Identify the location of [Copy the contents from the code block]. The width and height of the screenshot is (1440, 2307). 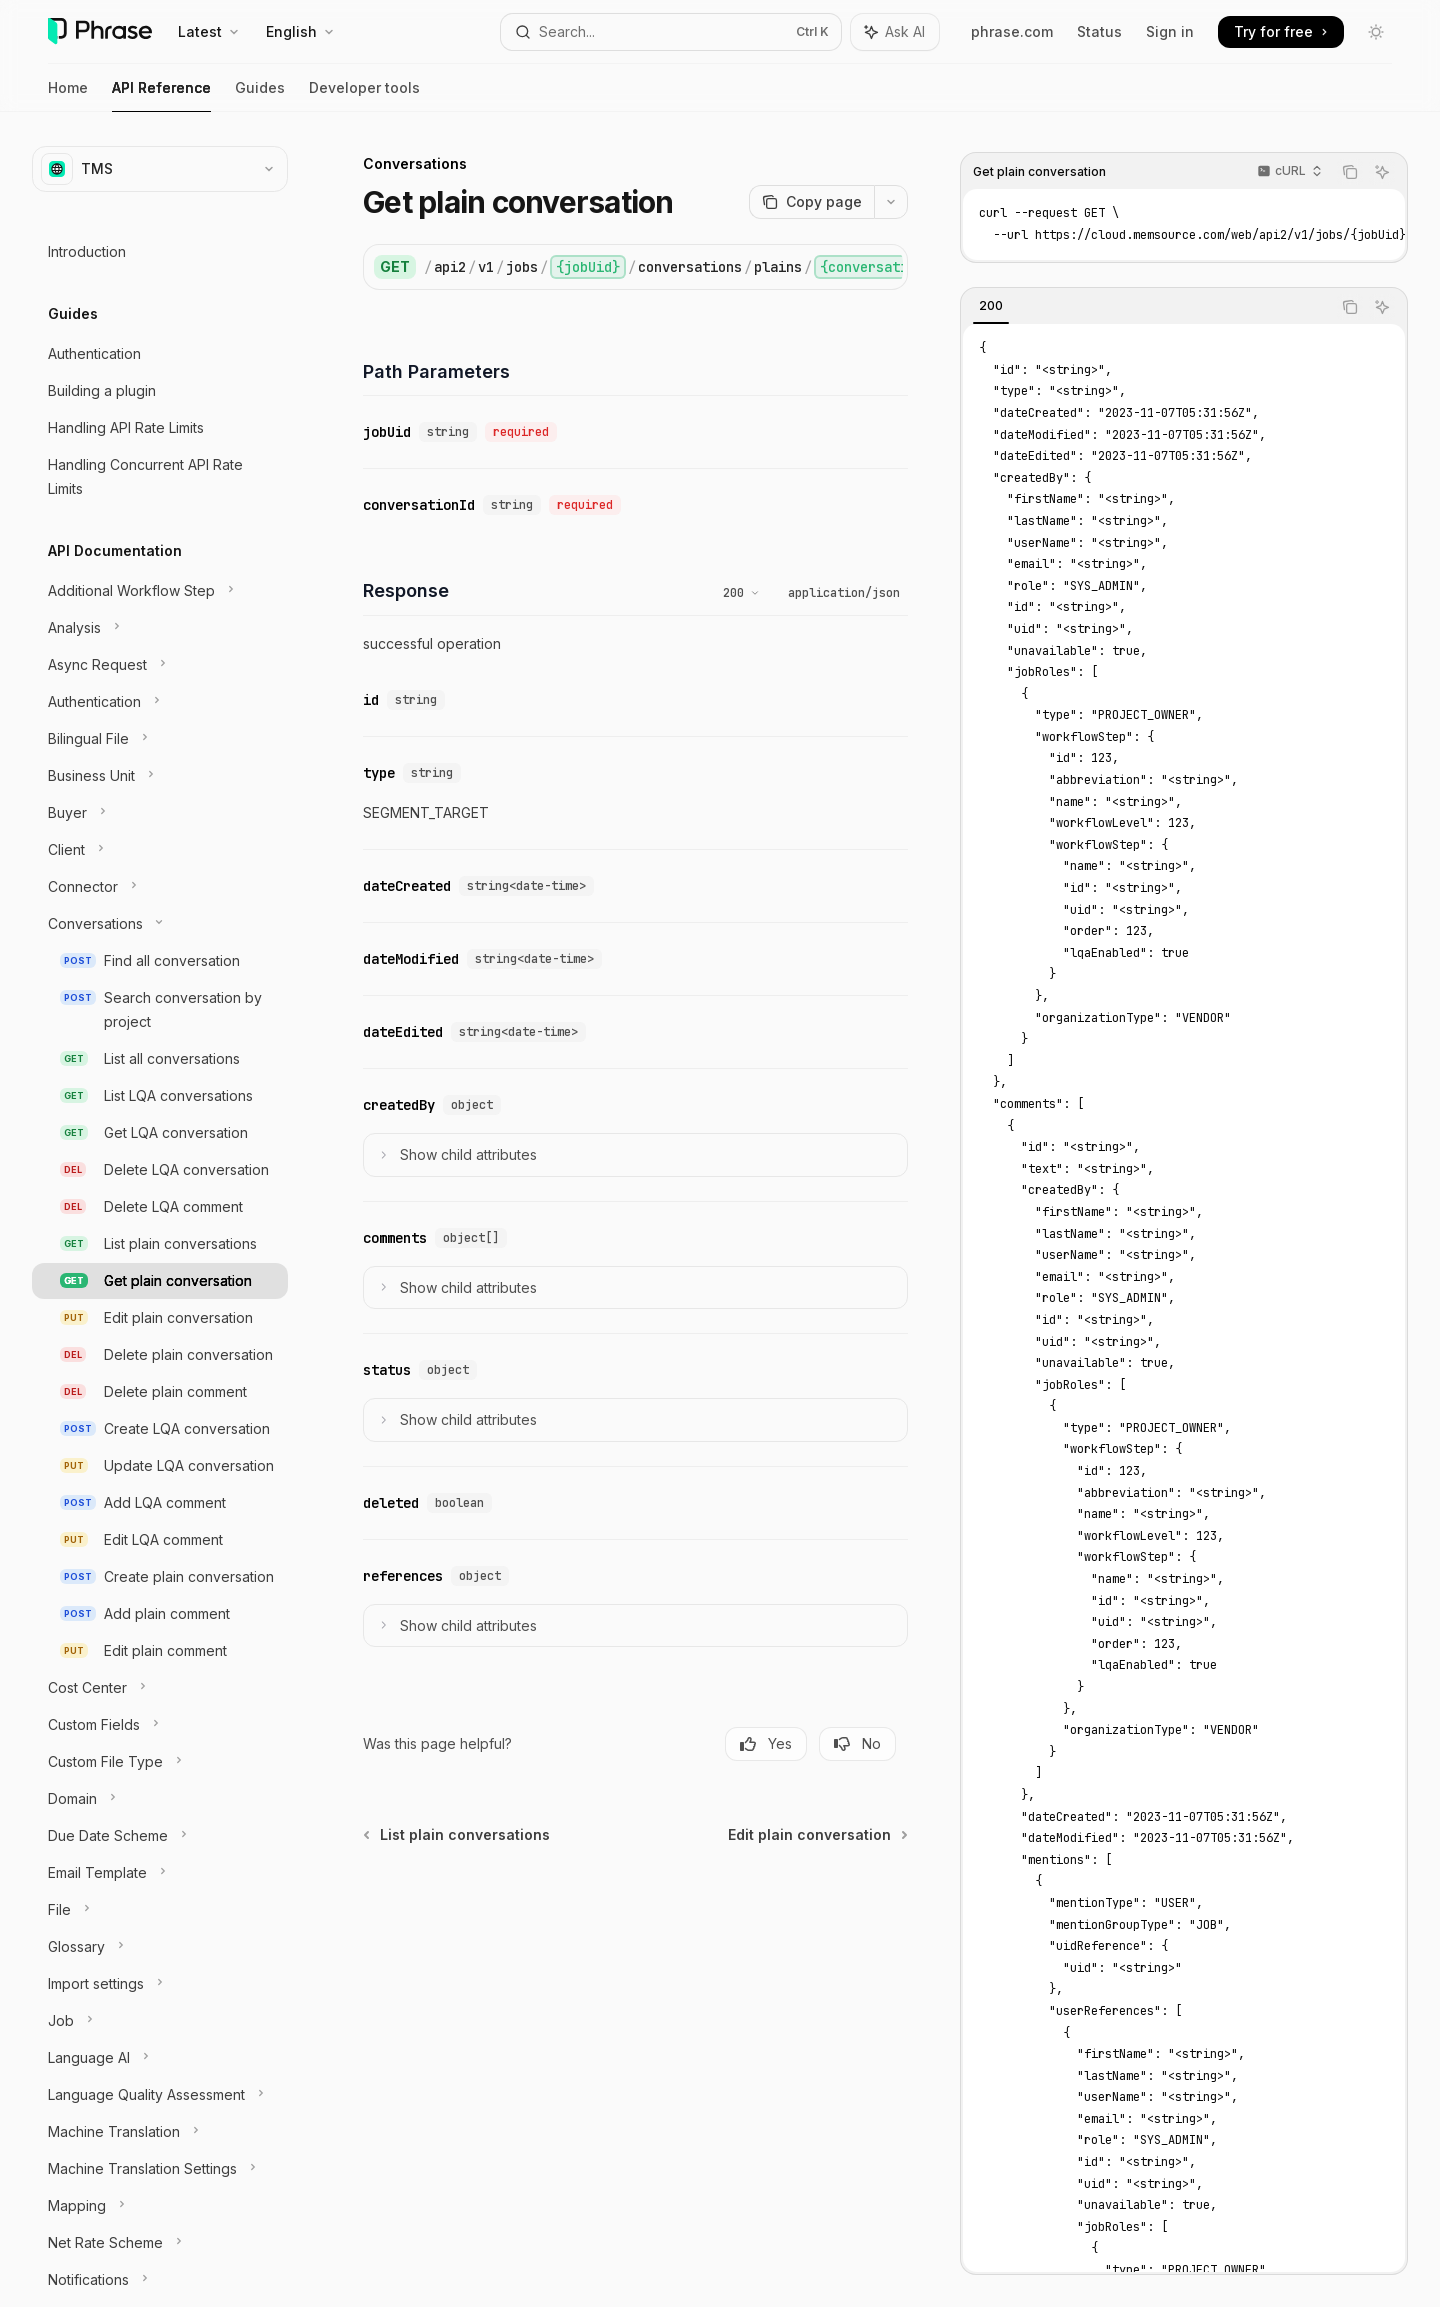
(1350, 172).